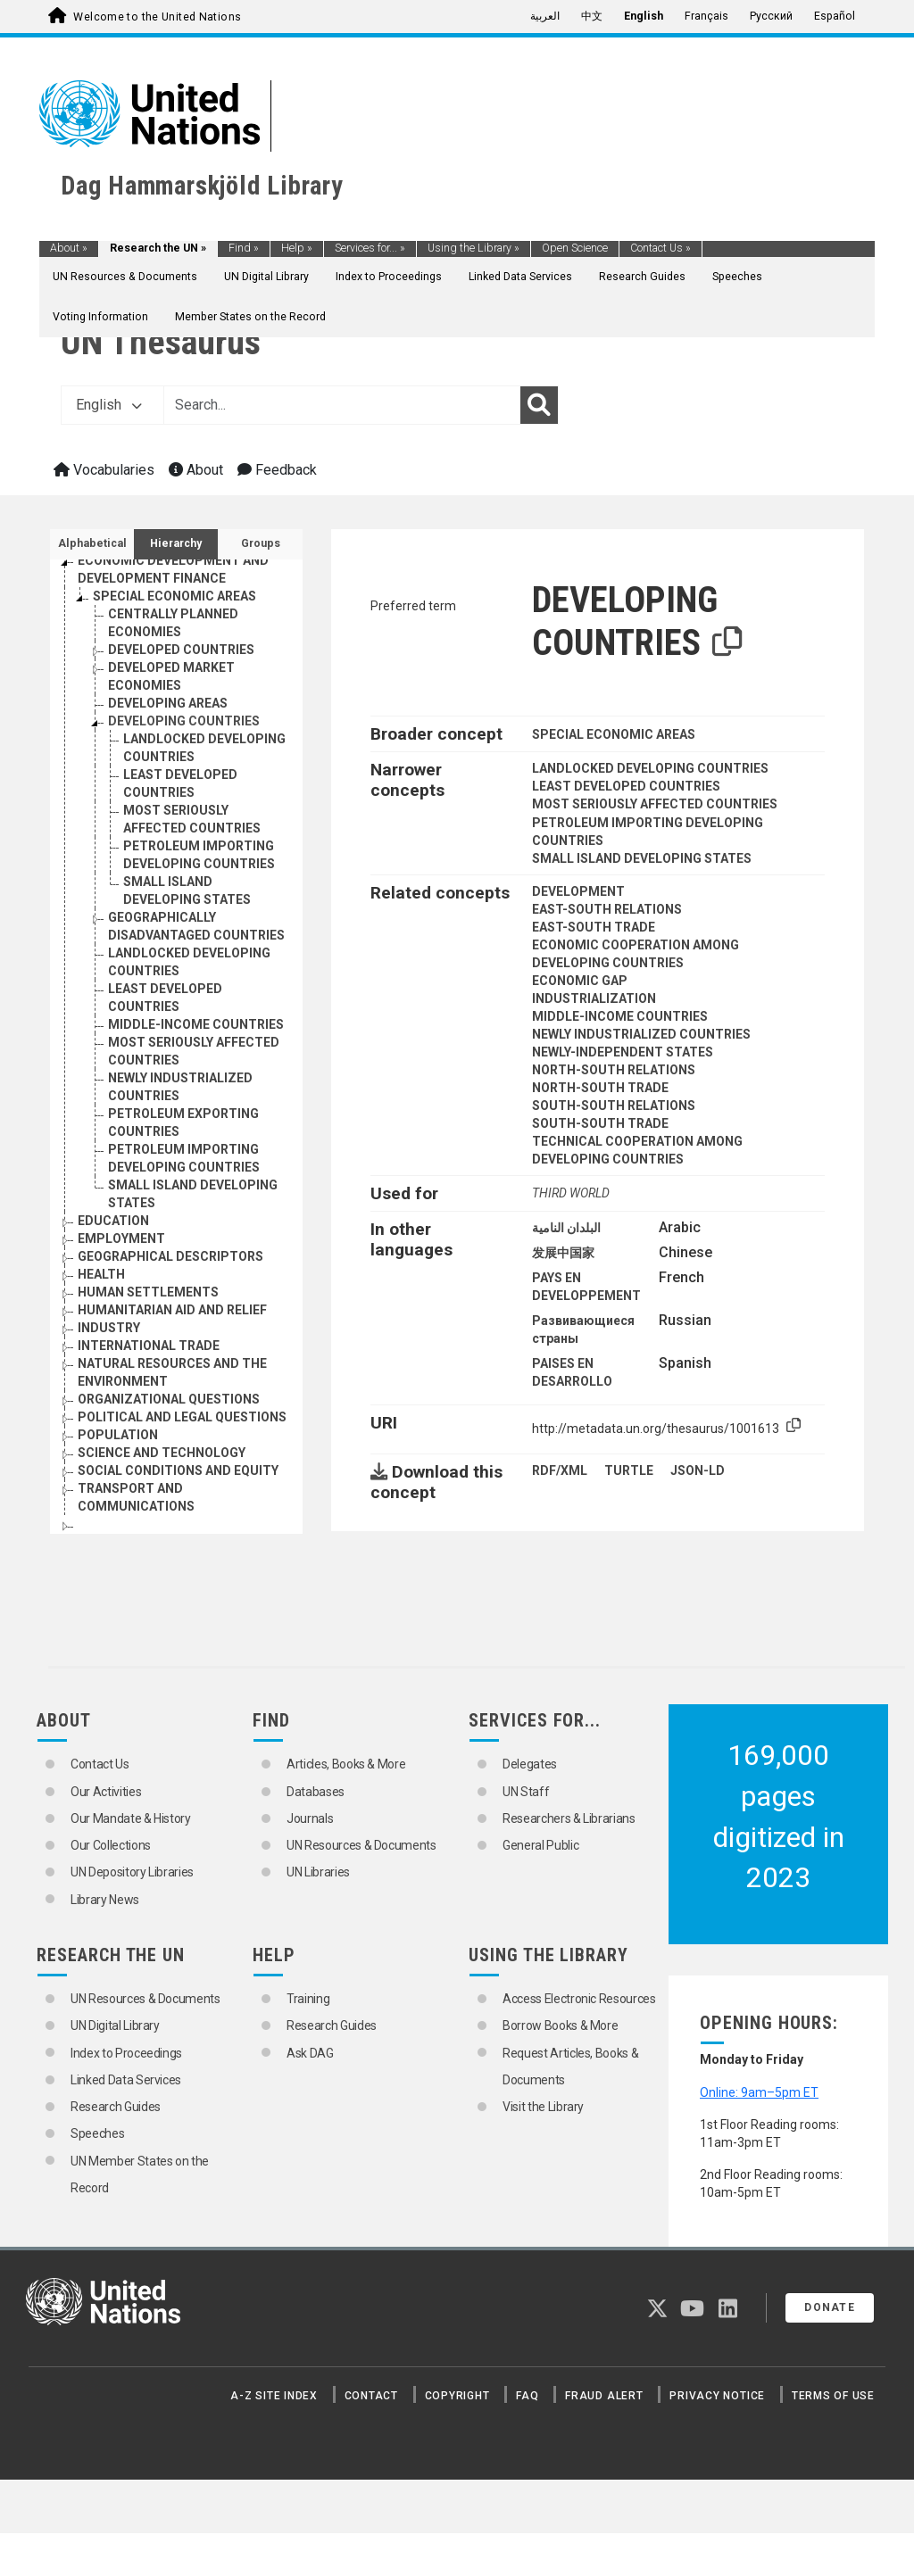  I want to click on POPULATION [Go to the concept page], so click(118, 1435).